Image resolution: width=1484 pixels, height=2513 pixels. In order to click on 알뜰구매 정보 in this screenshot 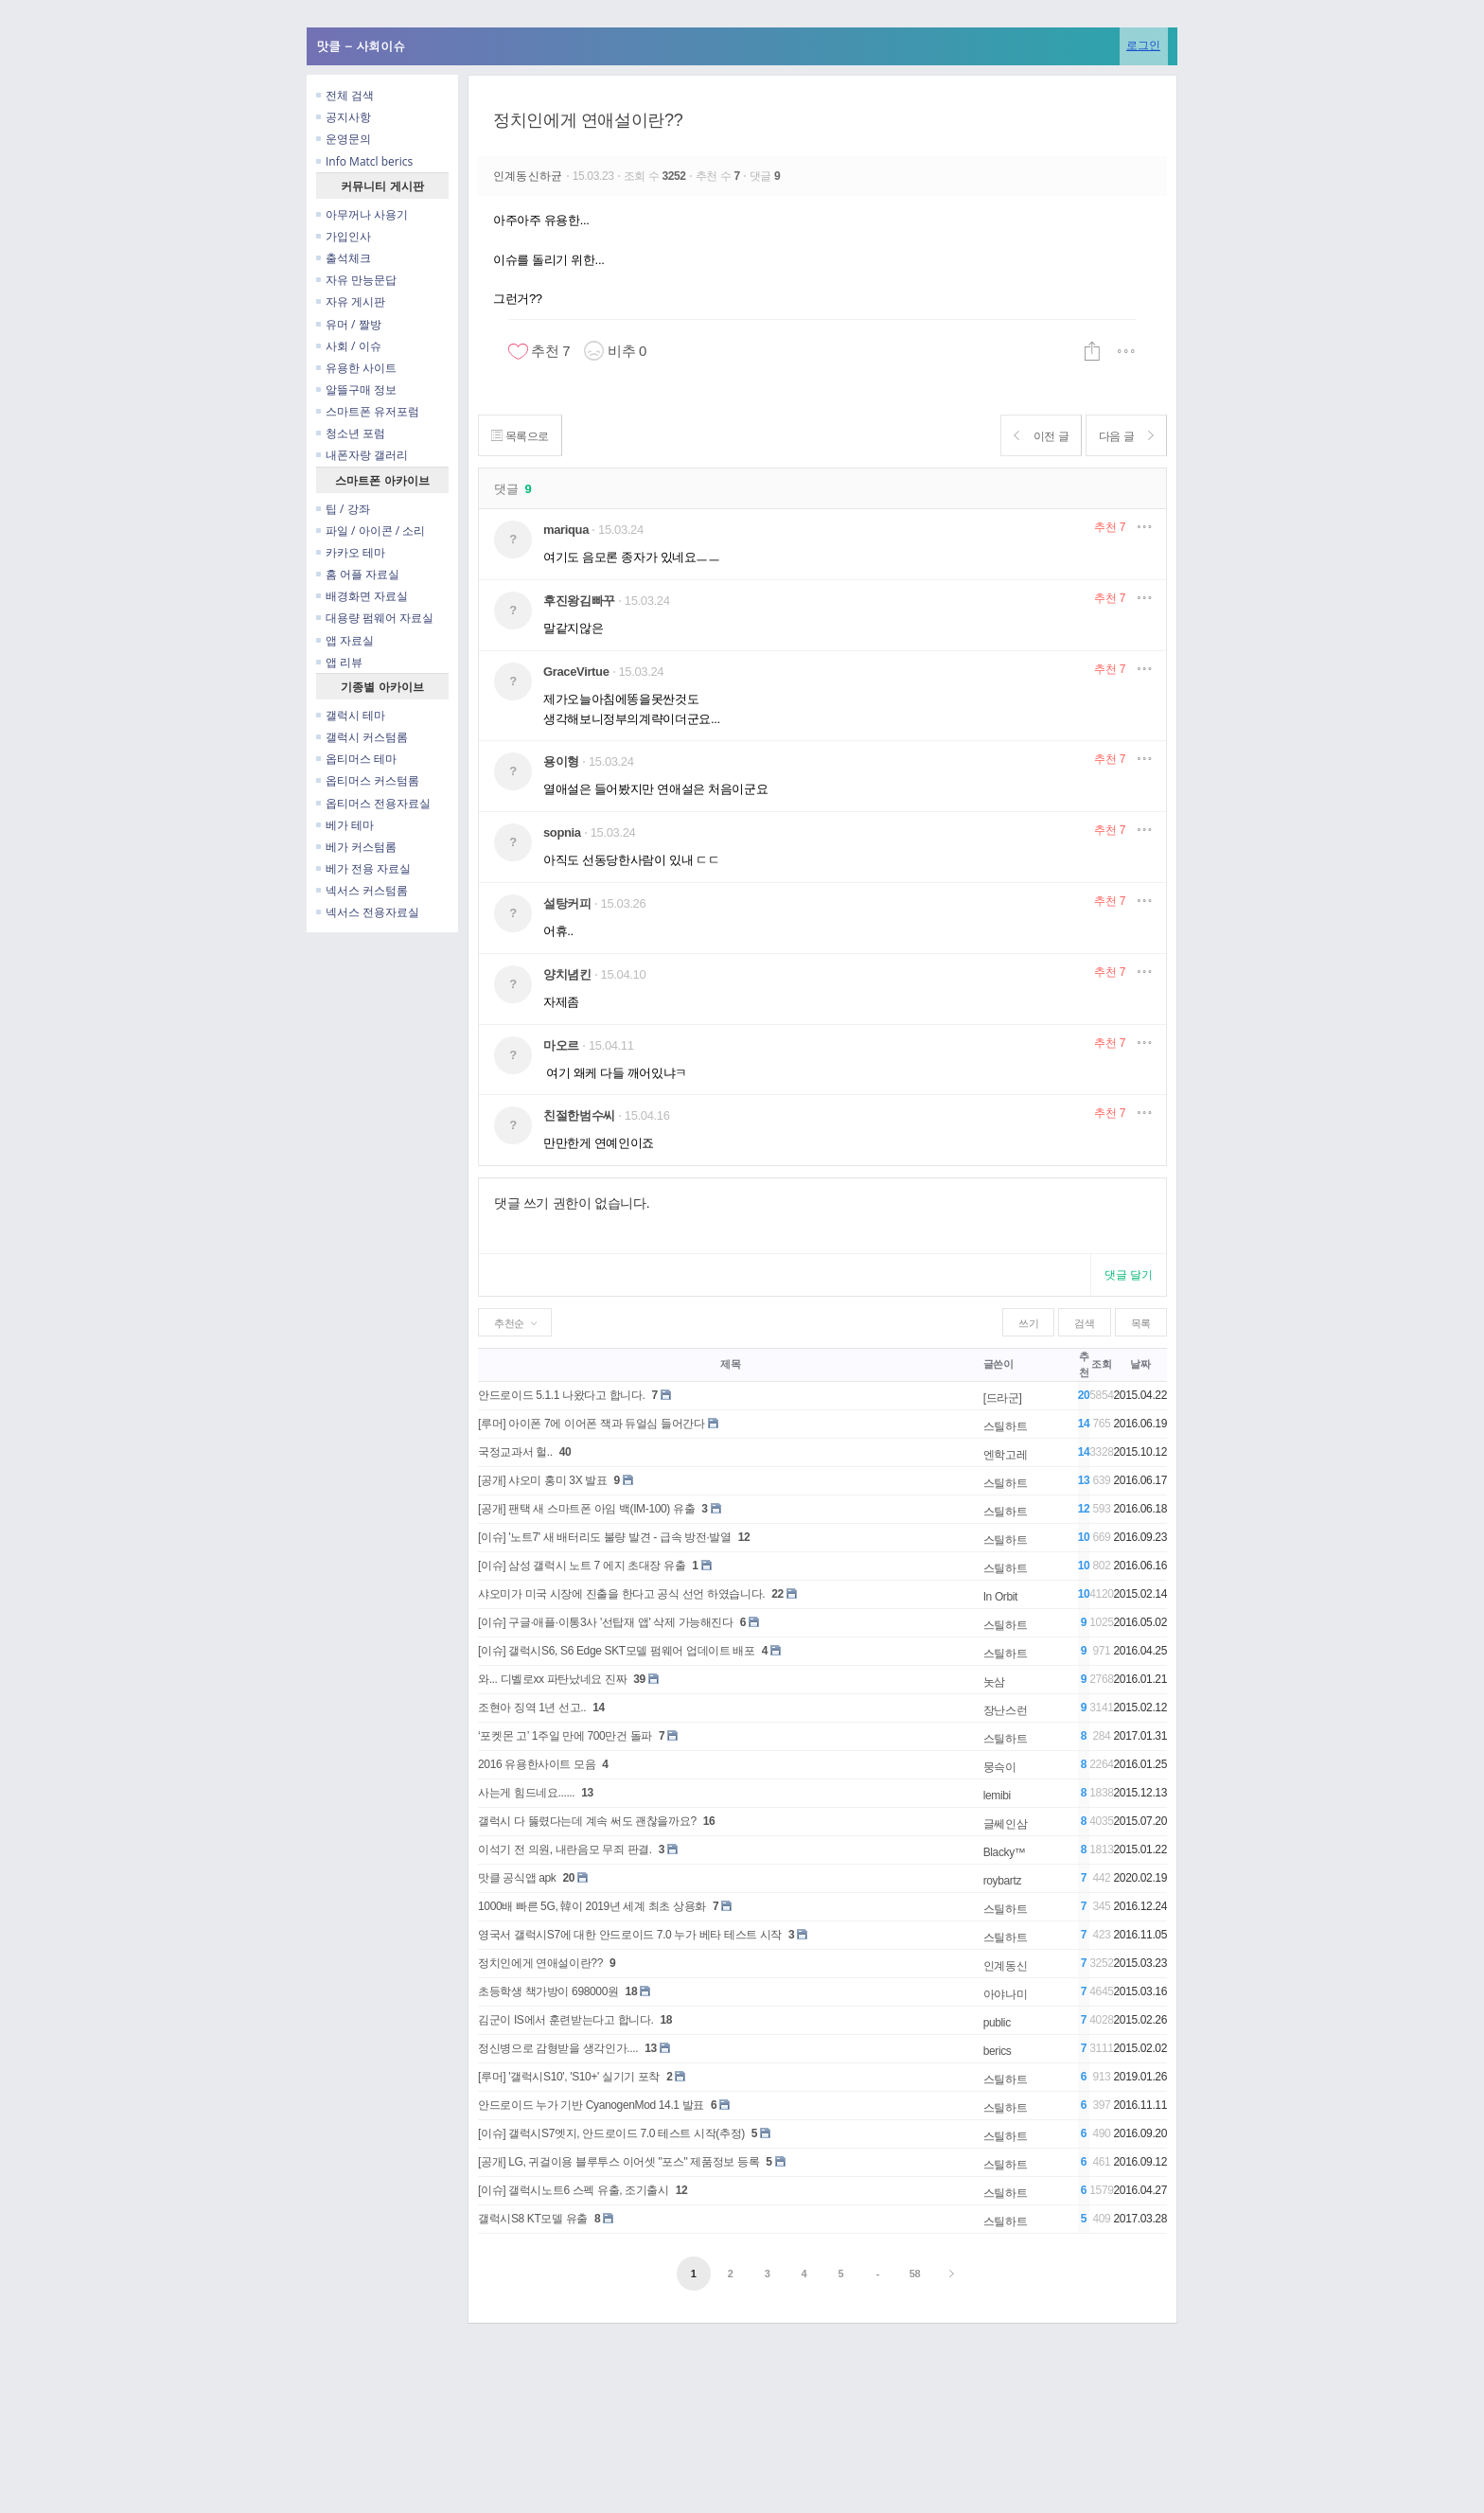, I will do `click(356, 389)`.